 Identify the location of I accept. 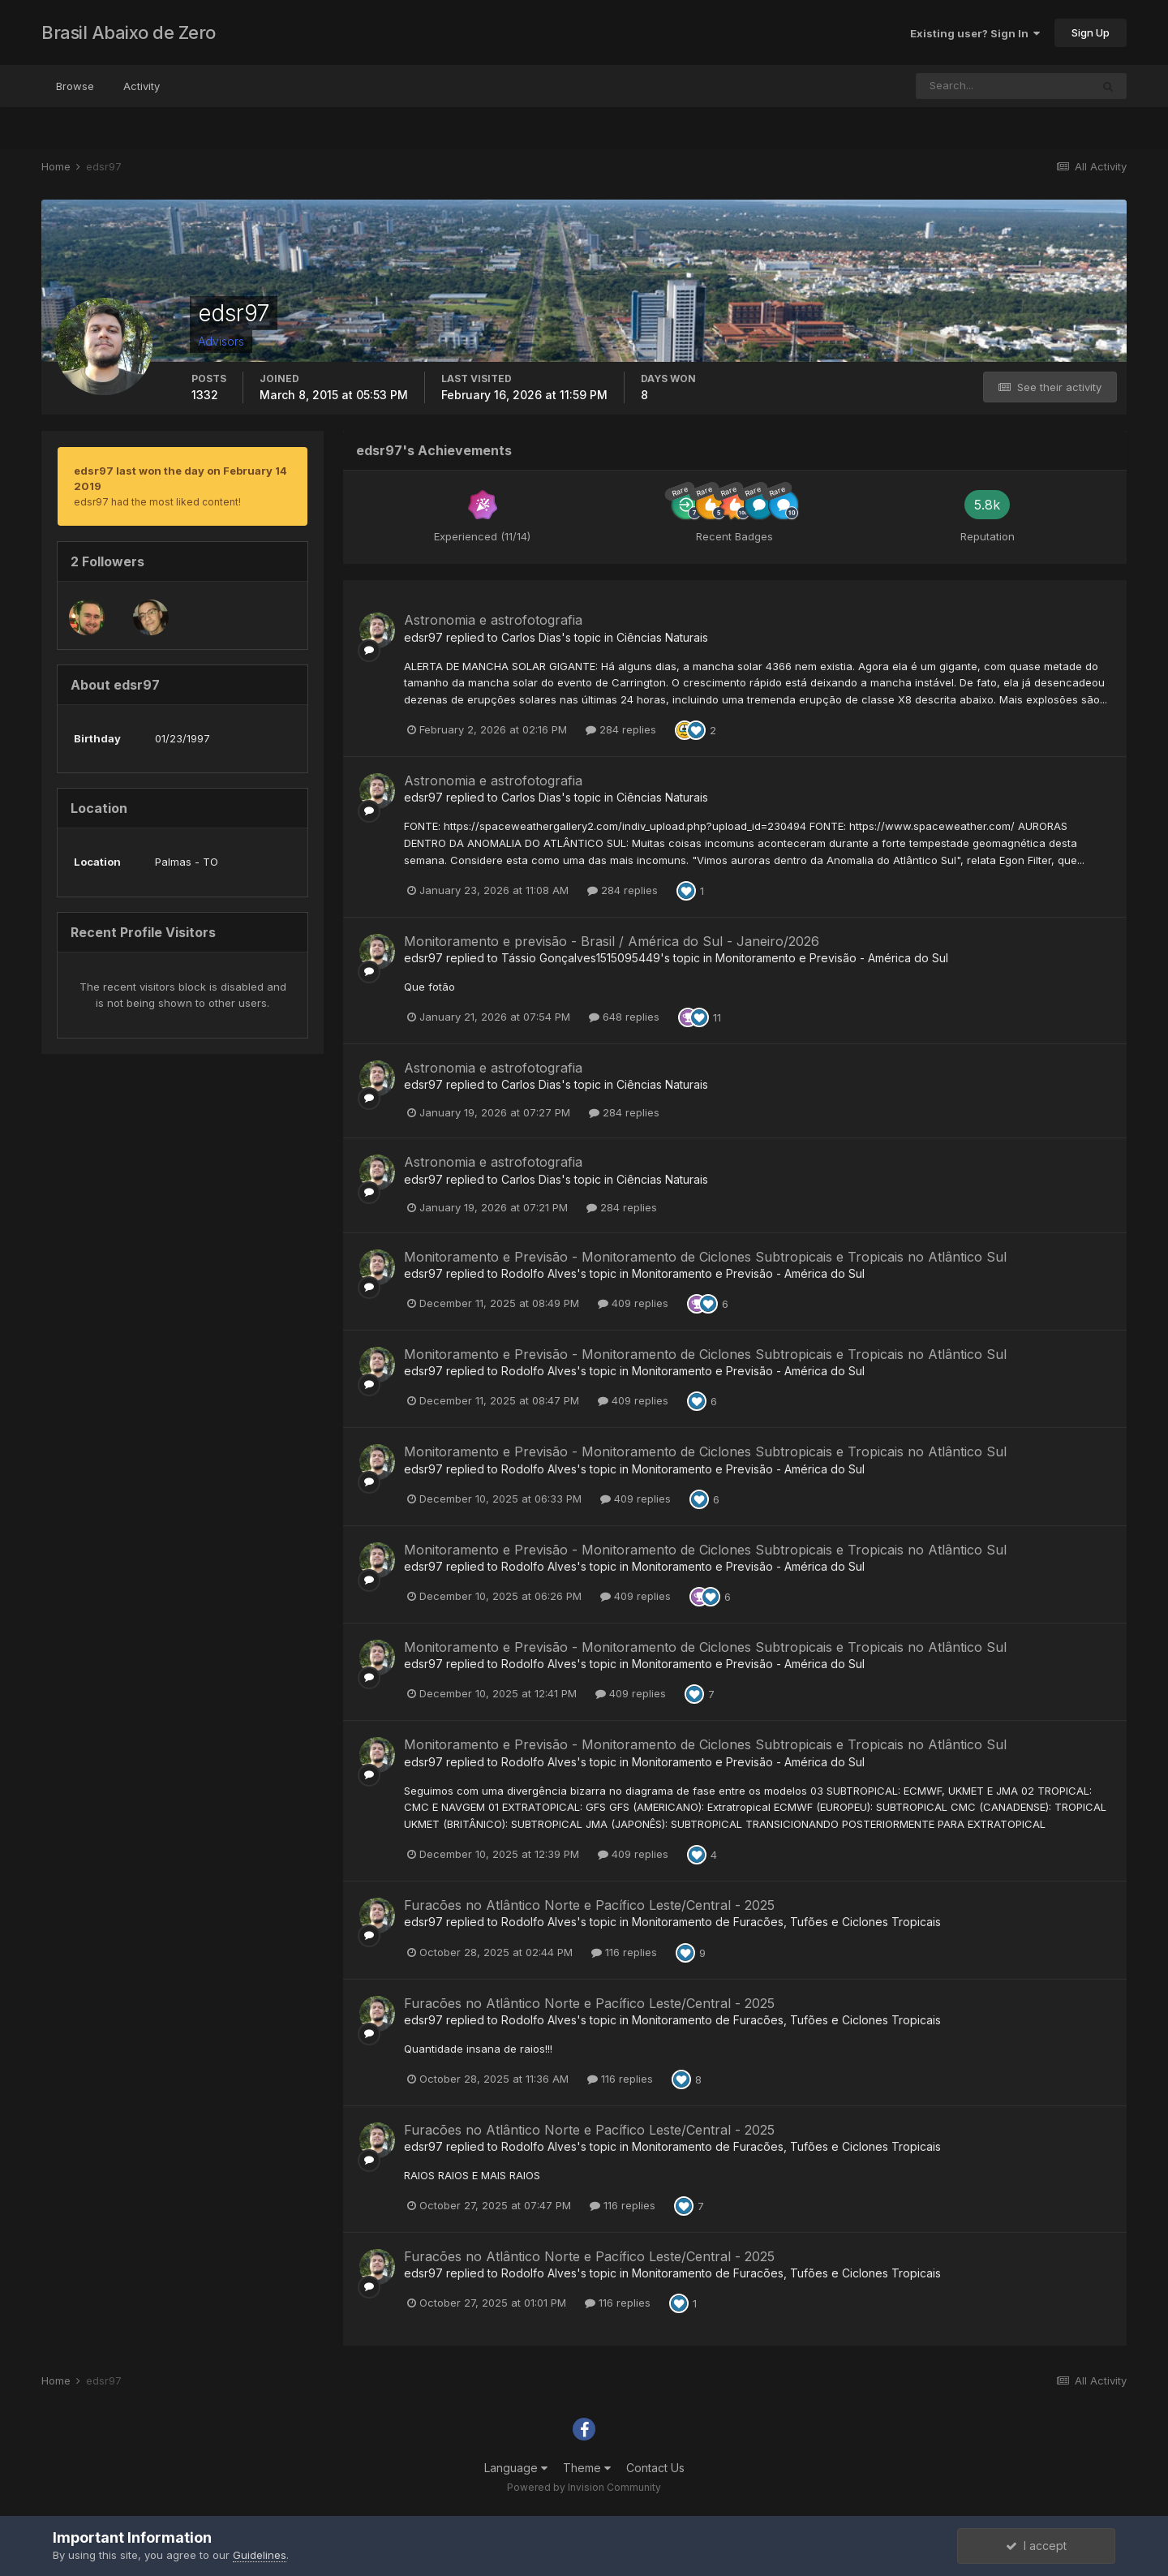
(1036, 2545).